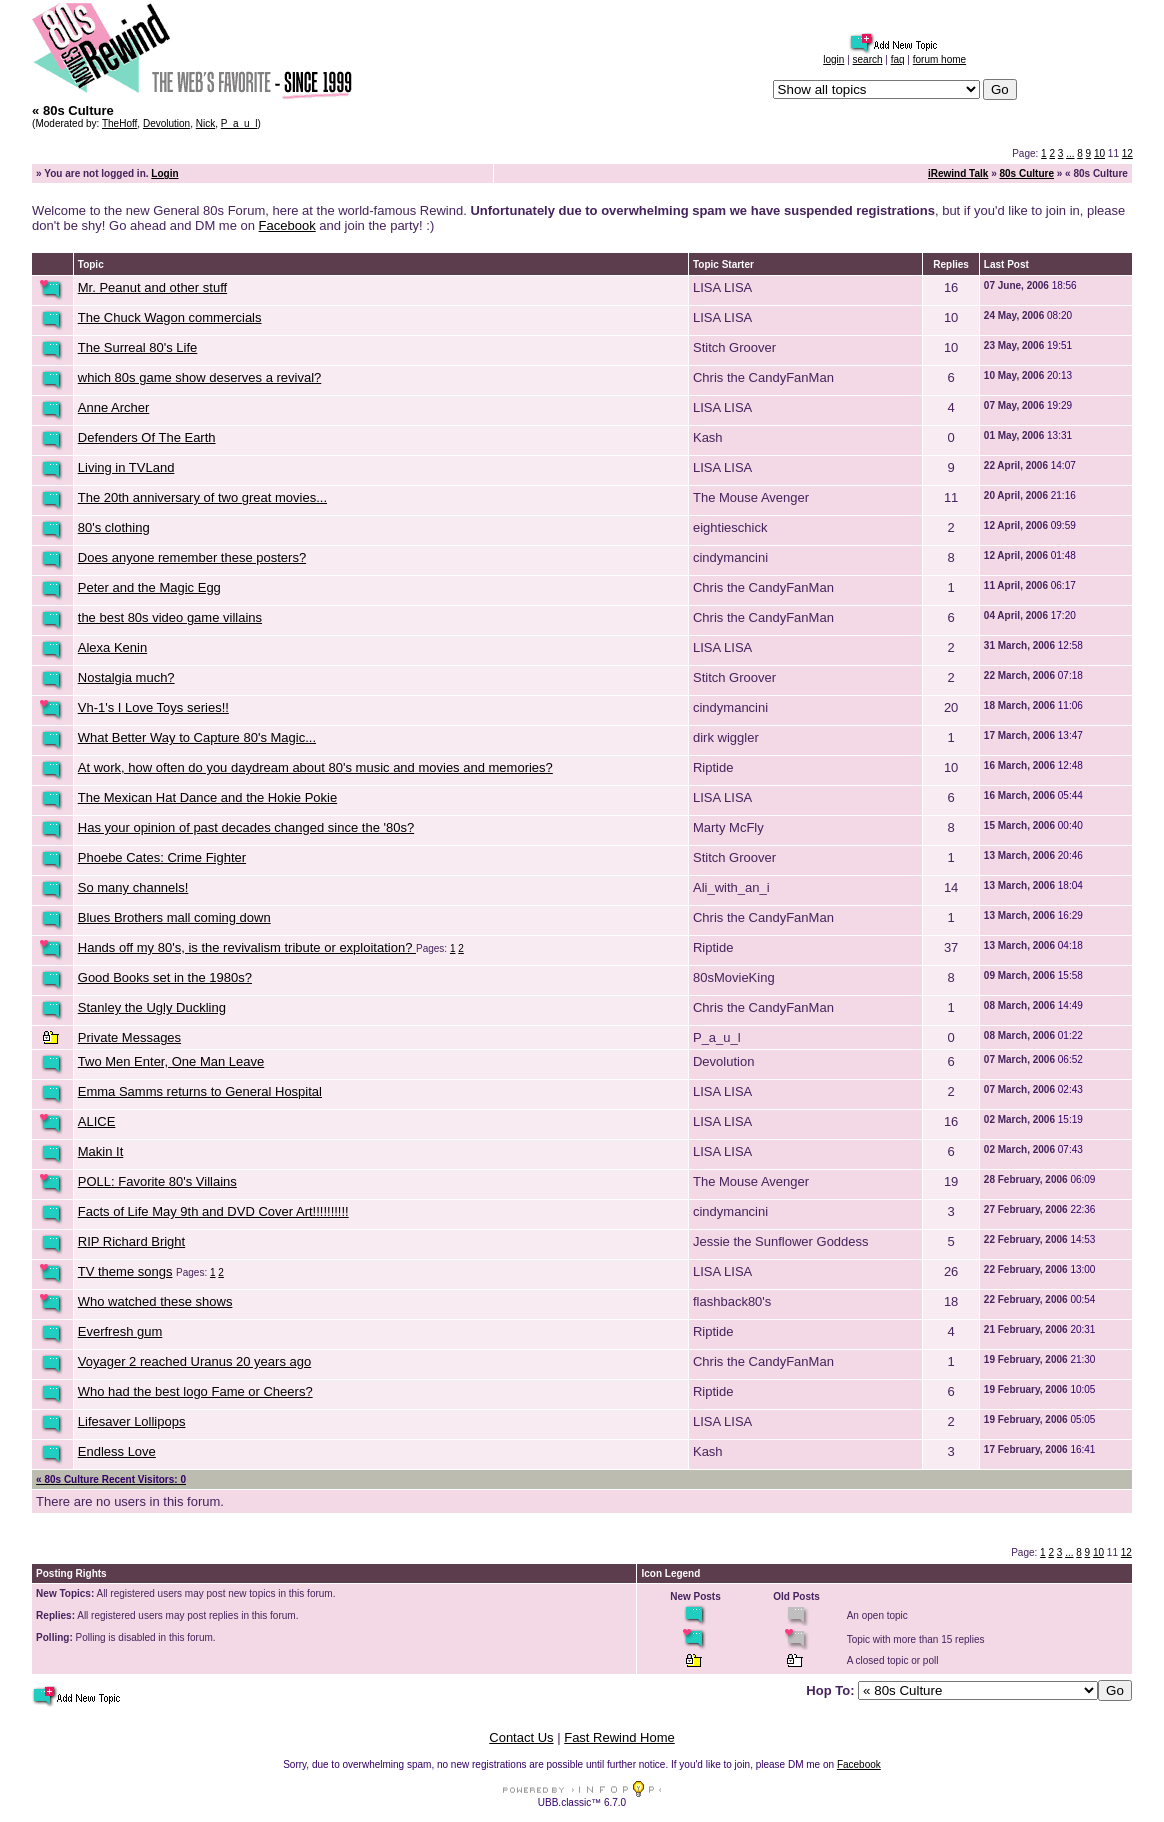 The image size is (1164, 1822). Describe the element at coordinates (162, 857) in the screenshot. I see `Phoebe Cates: Crime Fighter` at that location.